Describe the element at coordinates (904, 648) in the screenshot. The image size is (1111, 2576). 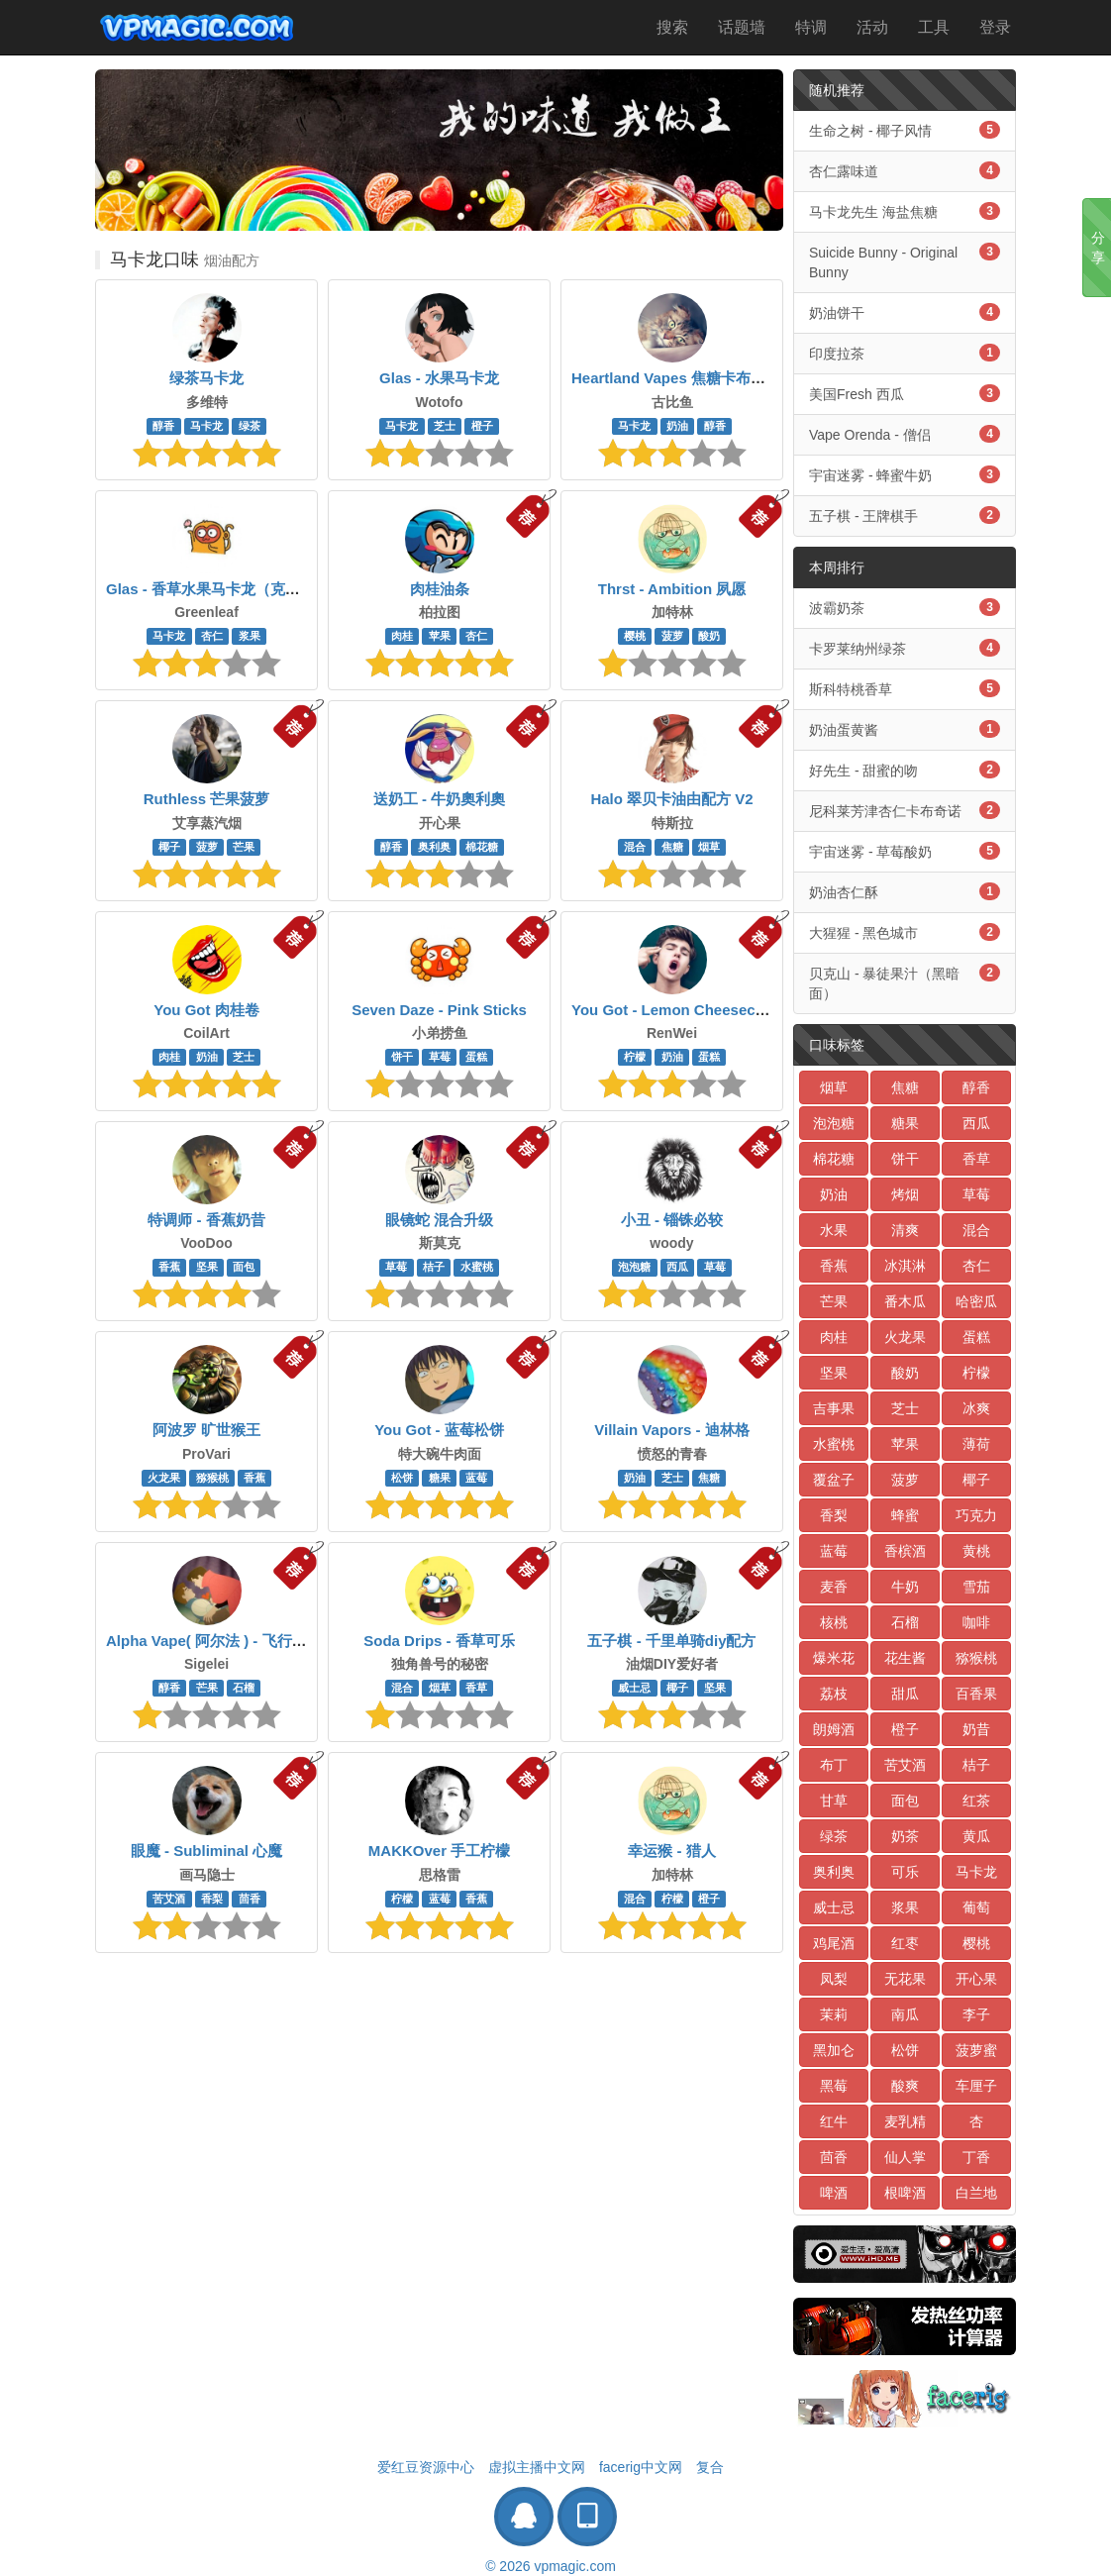
I see `卡罗莱纳州绿茶` at that location.